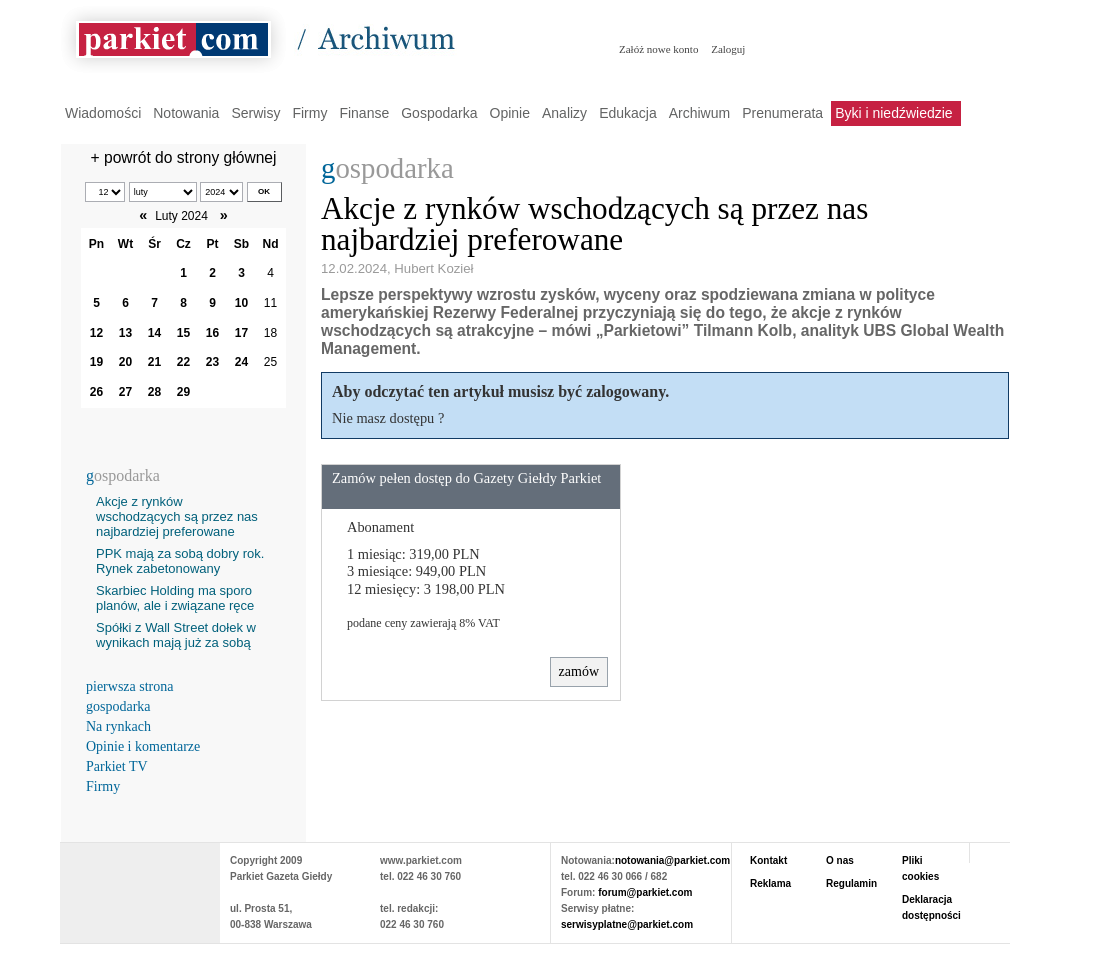  What do you see at coordinates (96, 333) in the screenshot?
I see `12` at bounding box center [96, 333].